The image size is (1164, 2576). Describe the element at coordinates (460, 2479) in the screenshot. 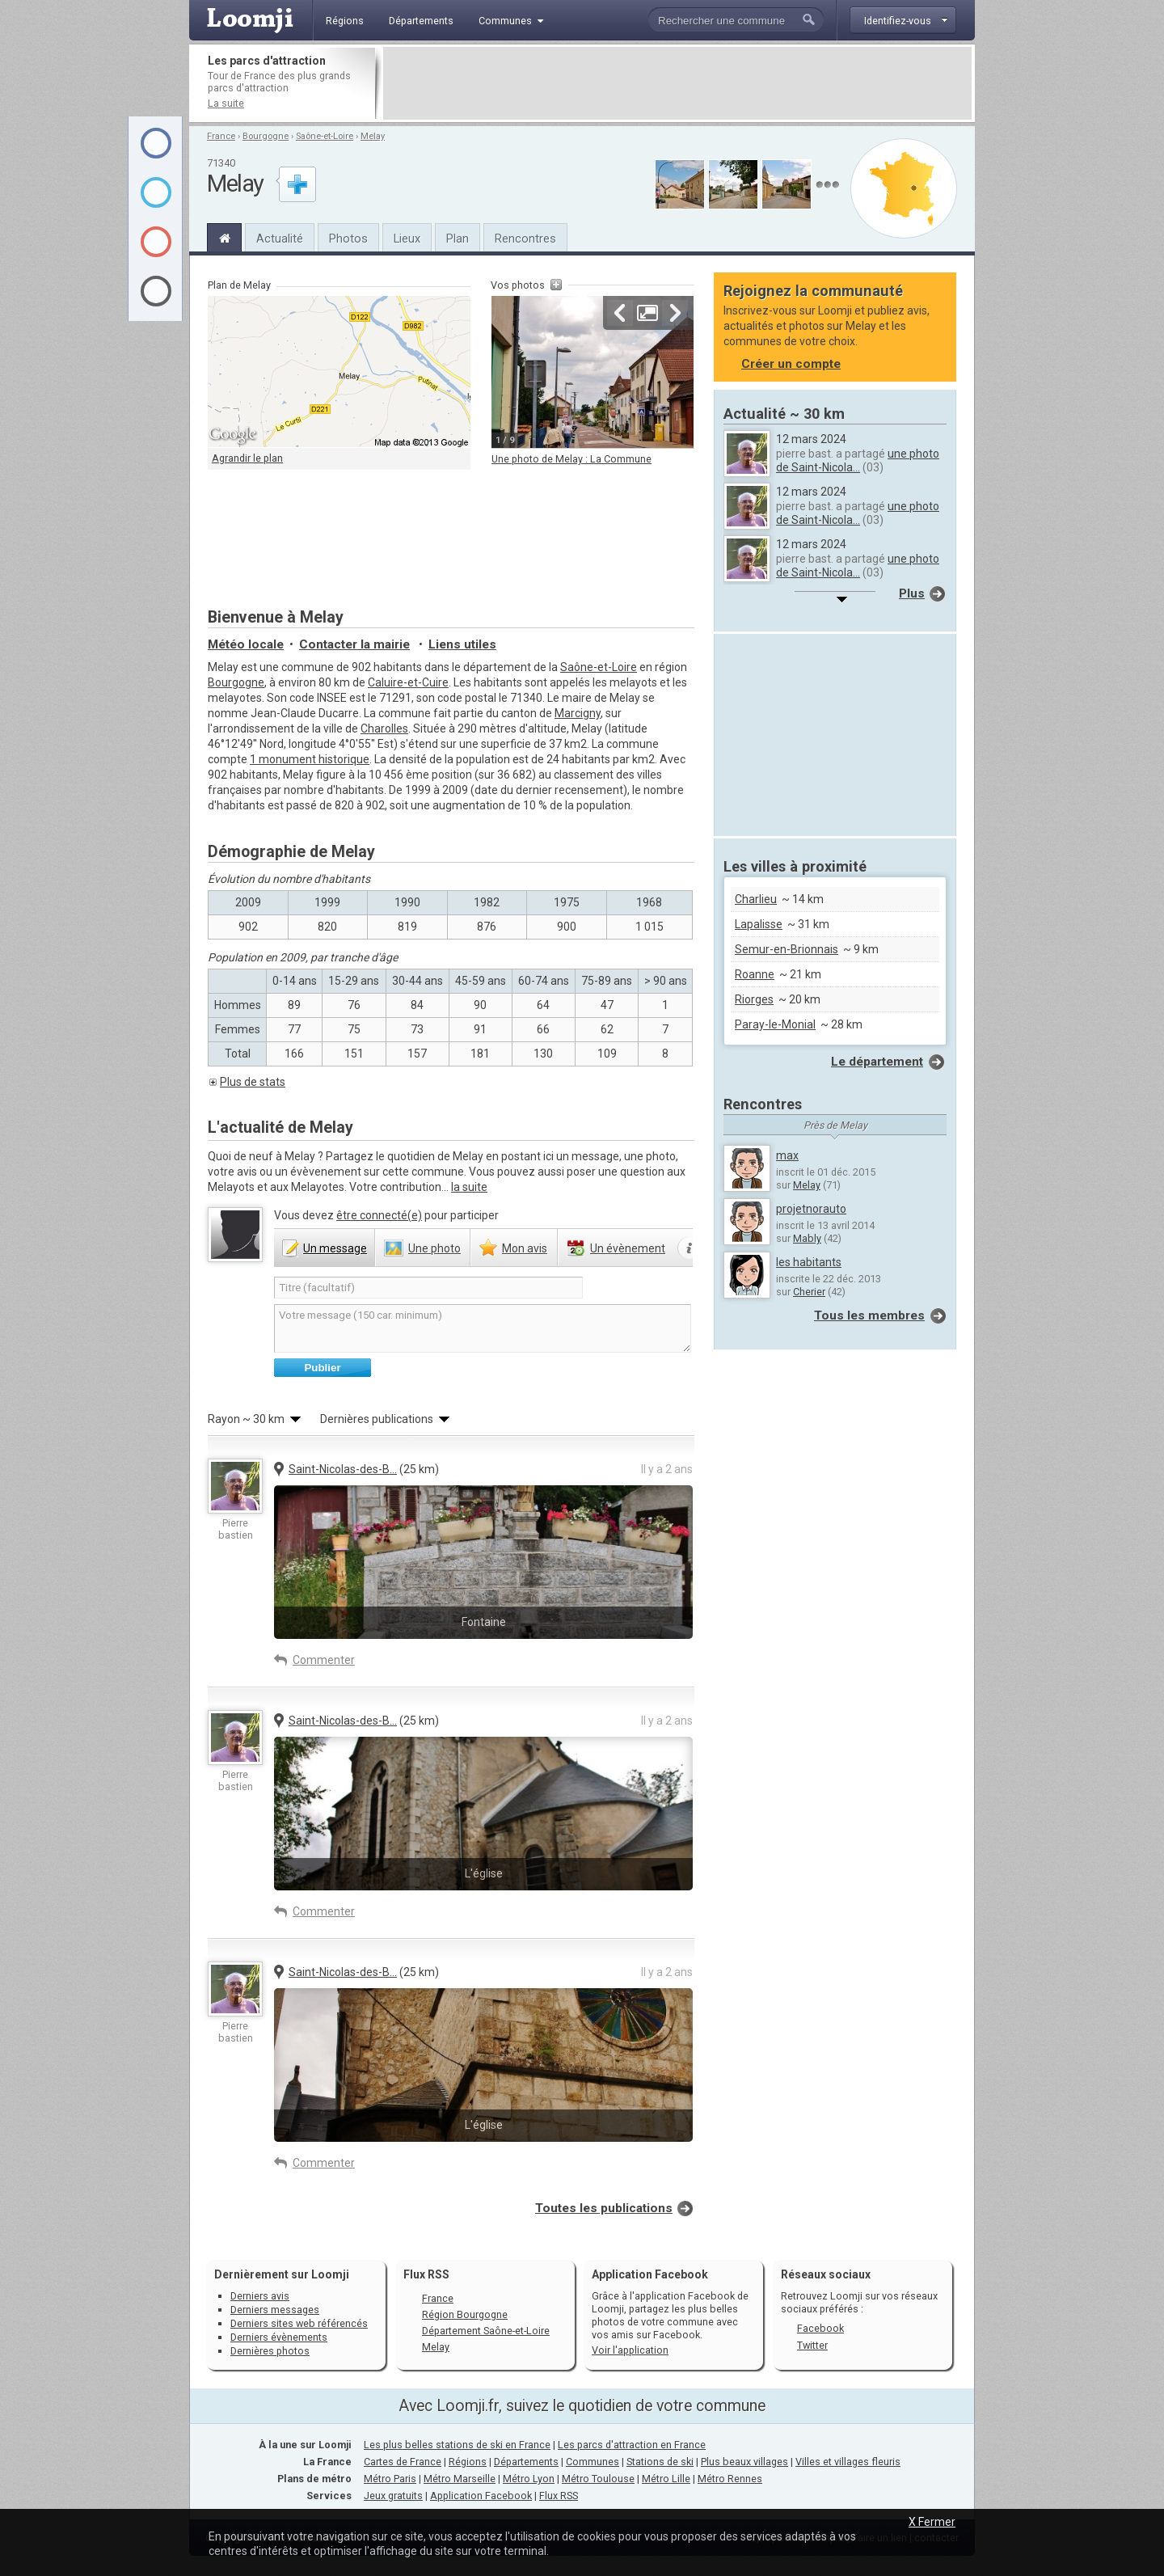

I see `Métro Marseille` at that location.